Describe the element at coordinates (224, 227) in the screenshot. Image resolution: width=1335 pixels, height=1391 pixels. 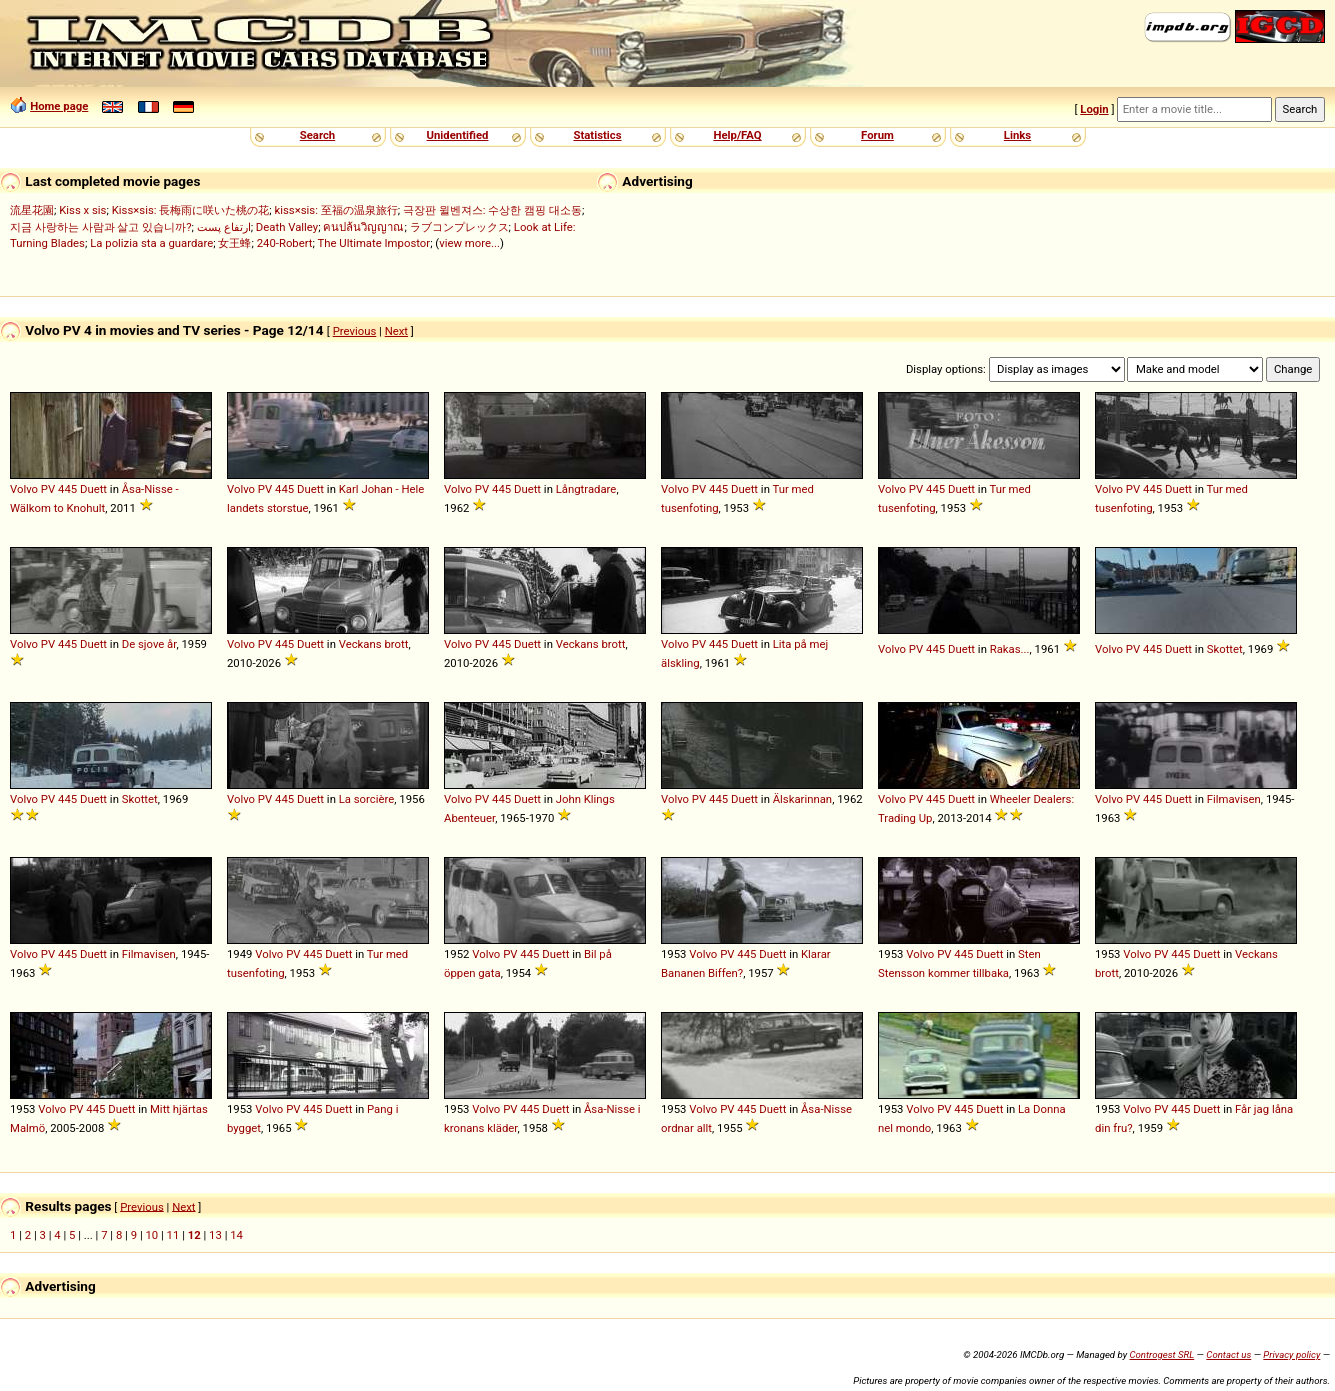
I see `ارتفاع پست` at that location.